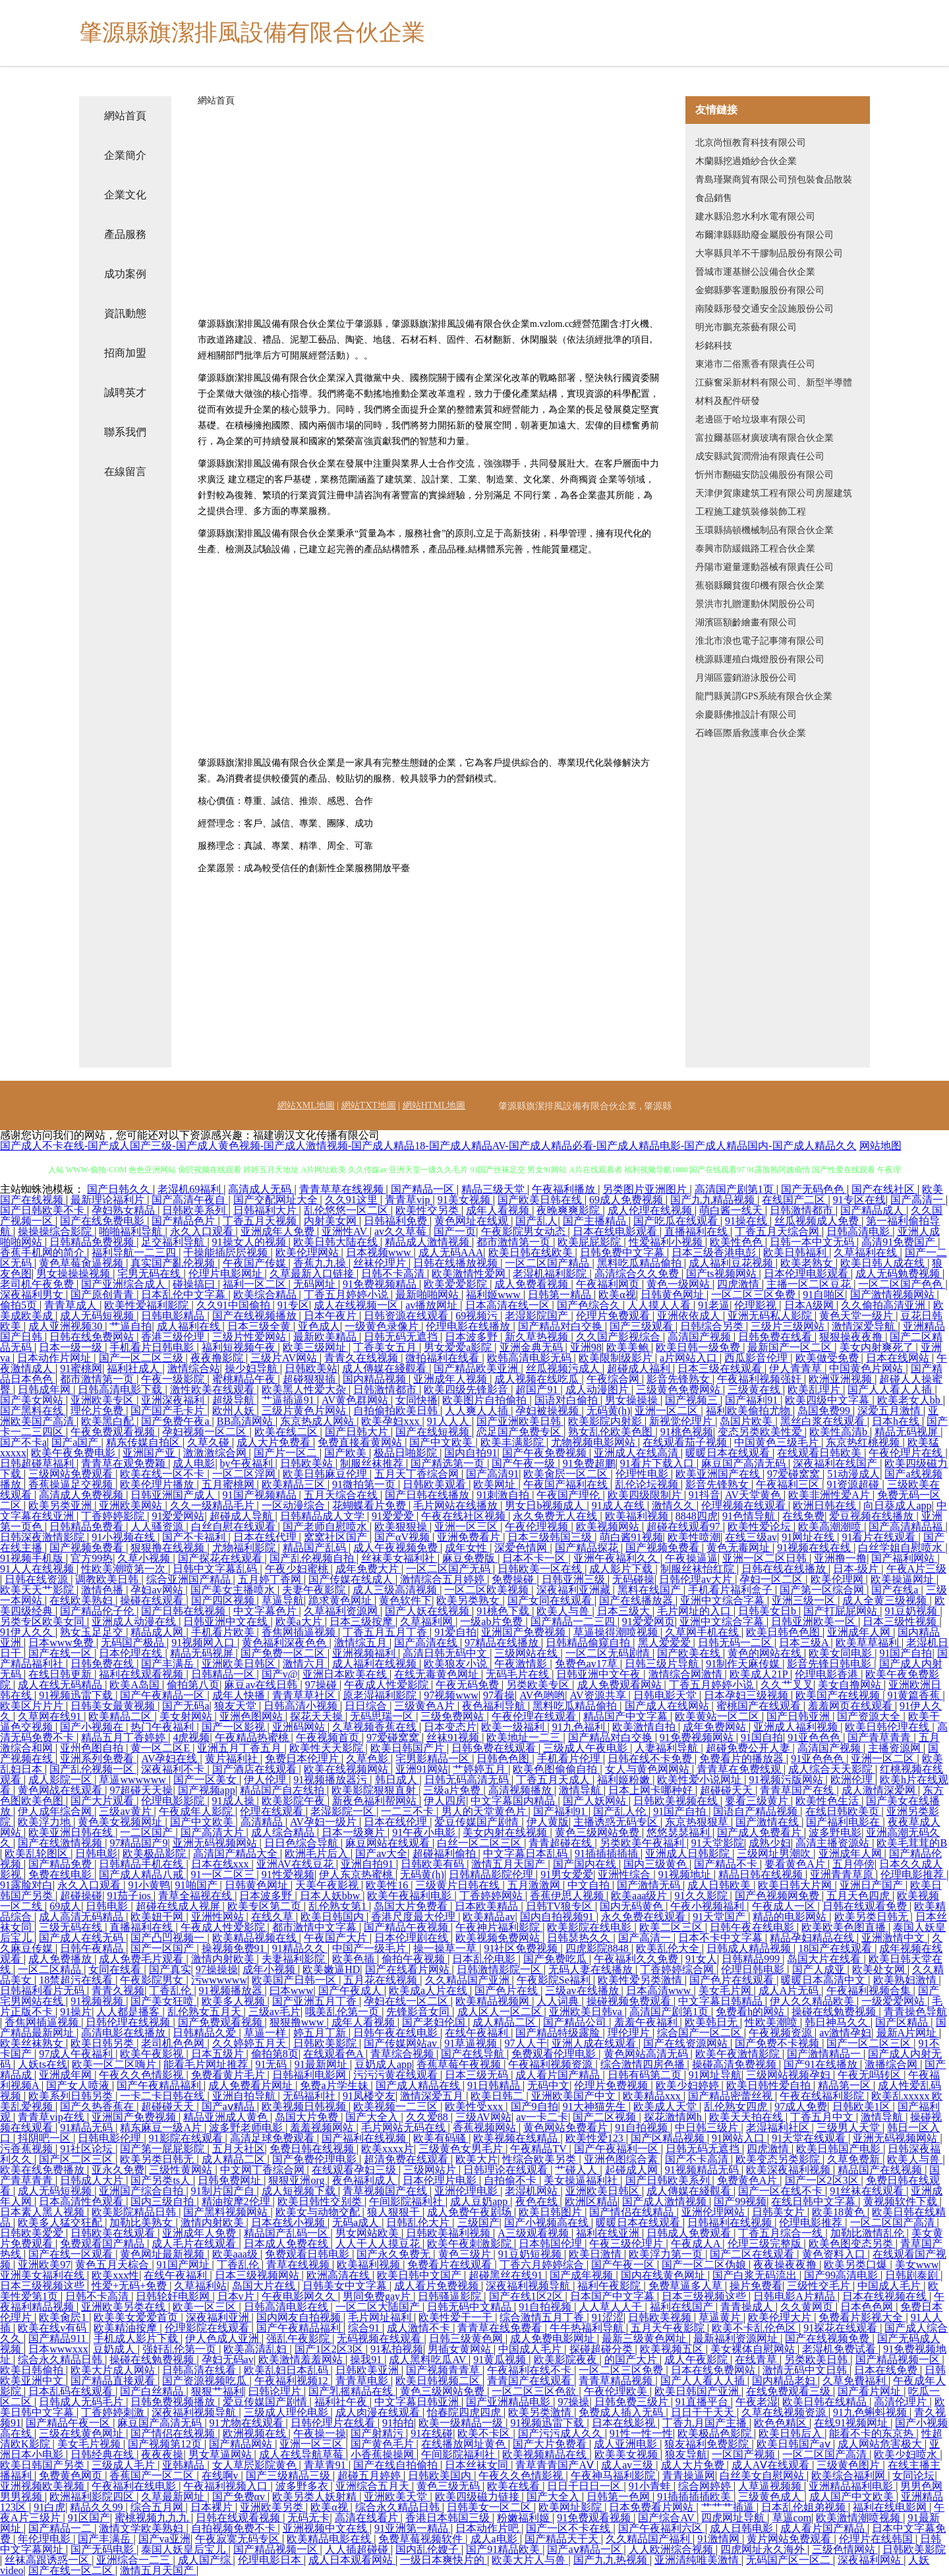 The width and height of the screenshot is (949, 2576). Describe the element at coordinates (849, 2465) in the screenshot. I see `三级黄色图片` at that location.